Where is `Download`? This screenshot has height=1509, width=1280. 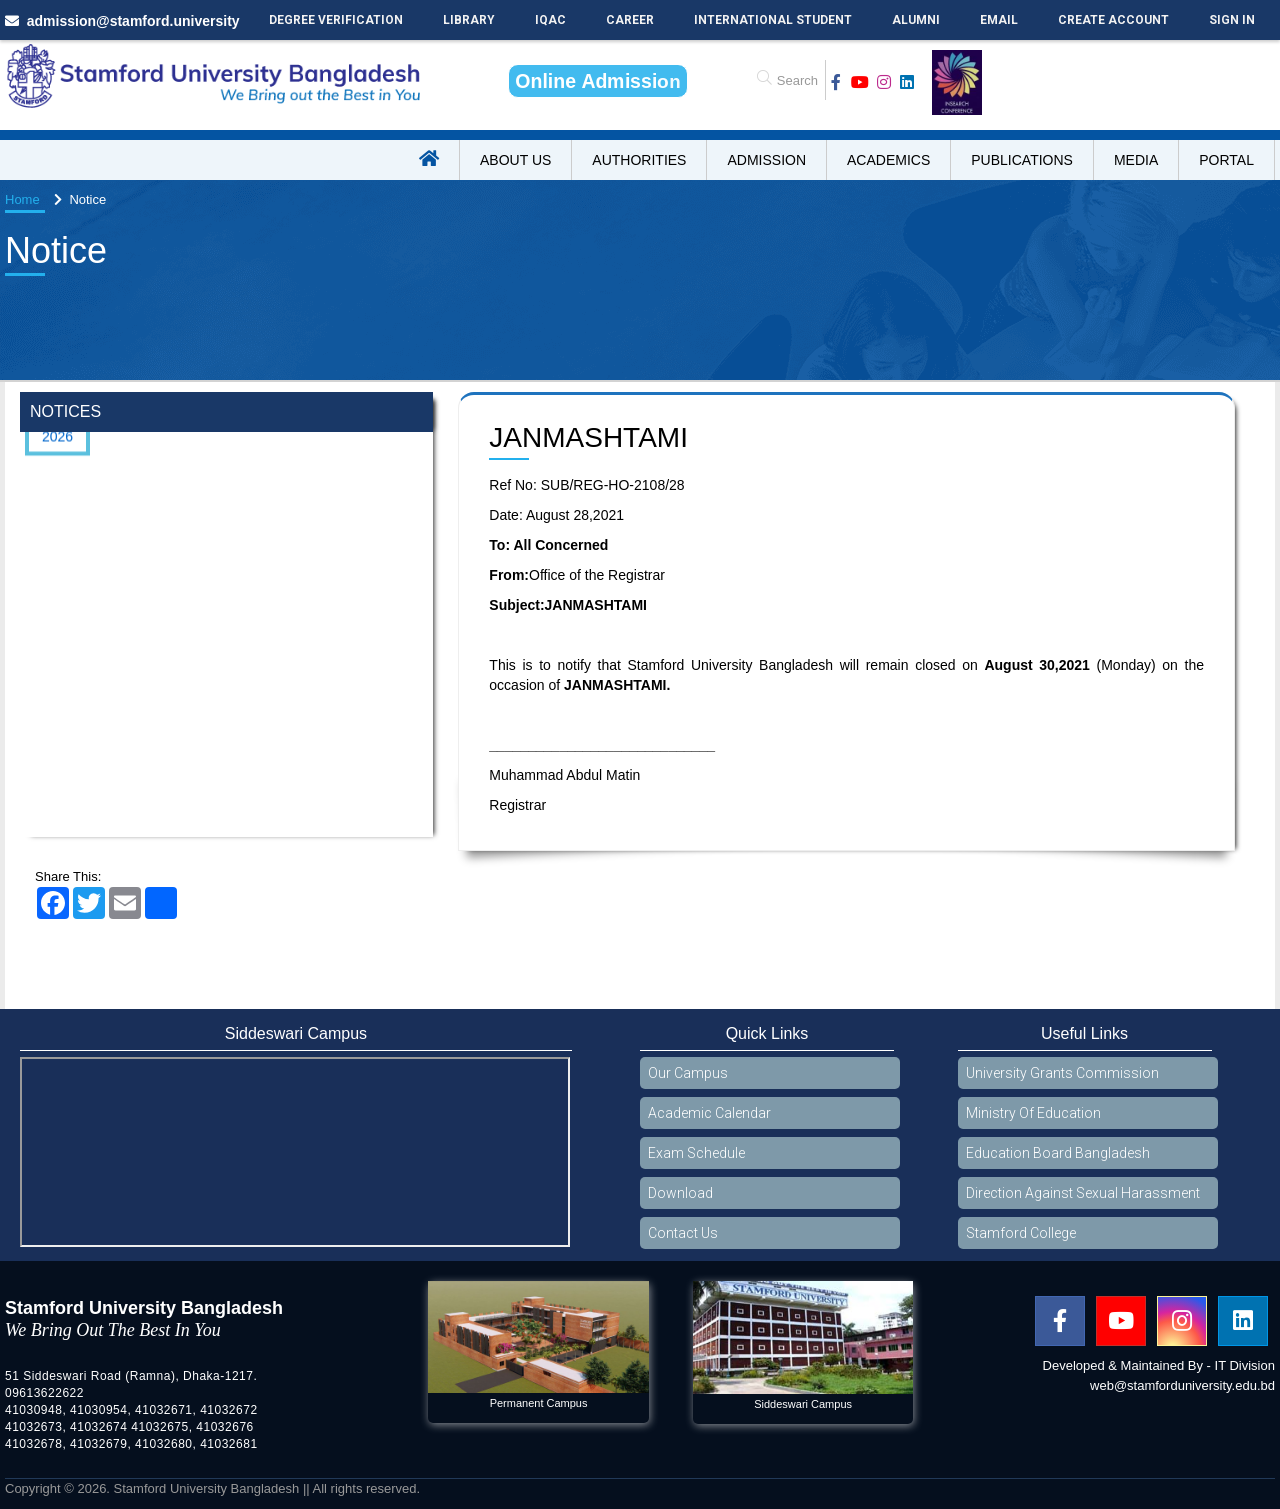 Download is located at coordinates (680, 1193).